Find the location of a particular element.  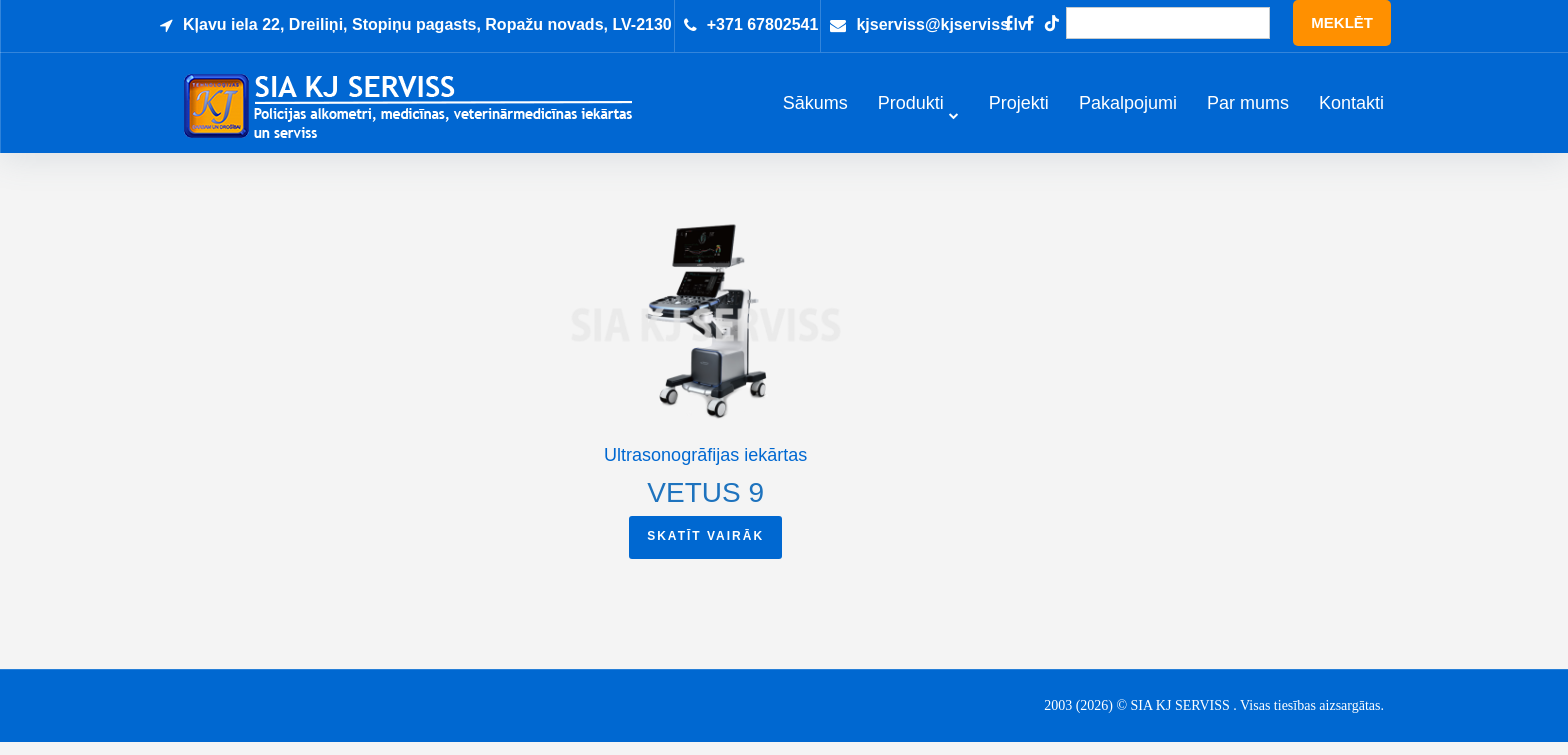

+371 67802541 is located at coordinates (763, 24).